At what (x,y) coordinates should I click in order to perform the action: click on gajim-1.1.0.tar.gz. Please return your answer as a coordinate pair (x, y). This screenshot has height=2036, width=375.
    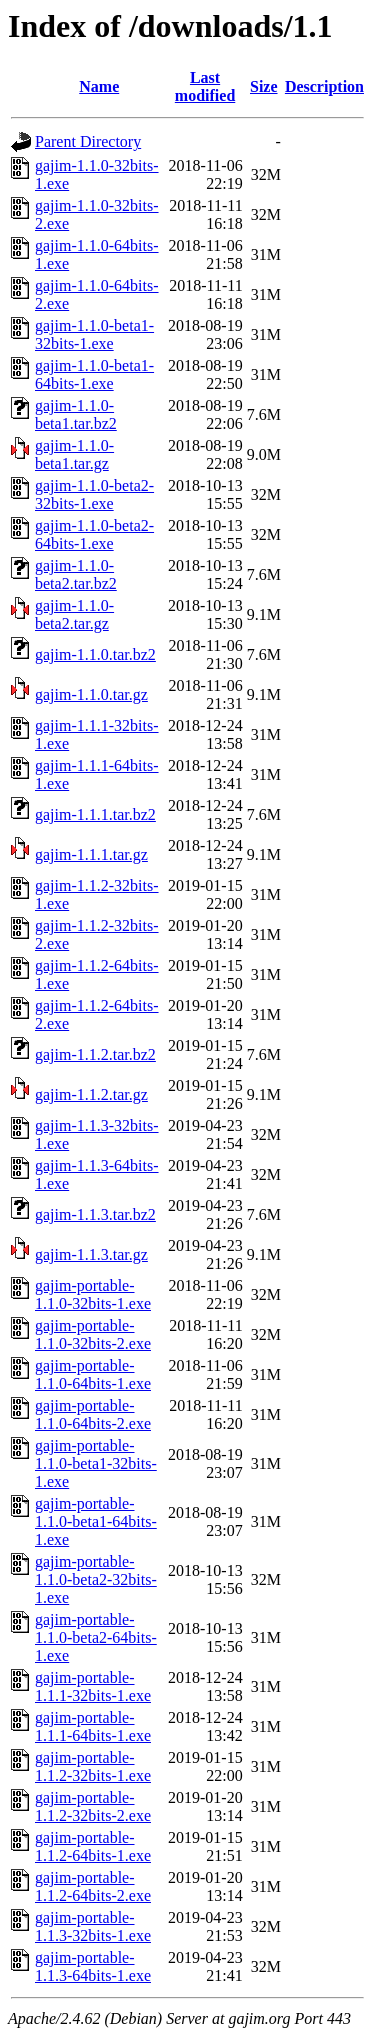
    Looking at the image, I should click on (91, 694).